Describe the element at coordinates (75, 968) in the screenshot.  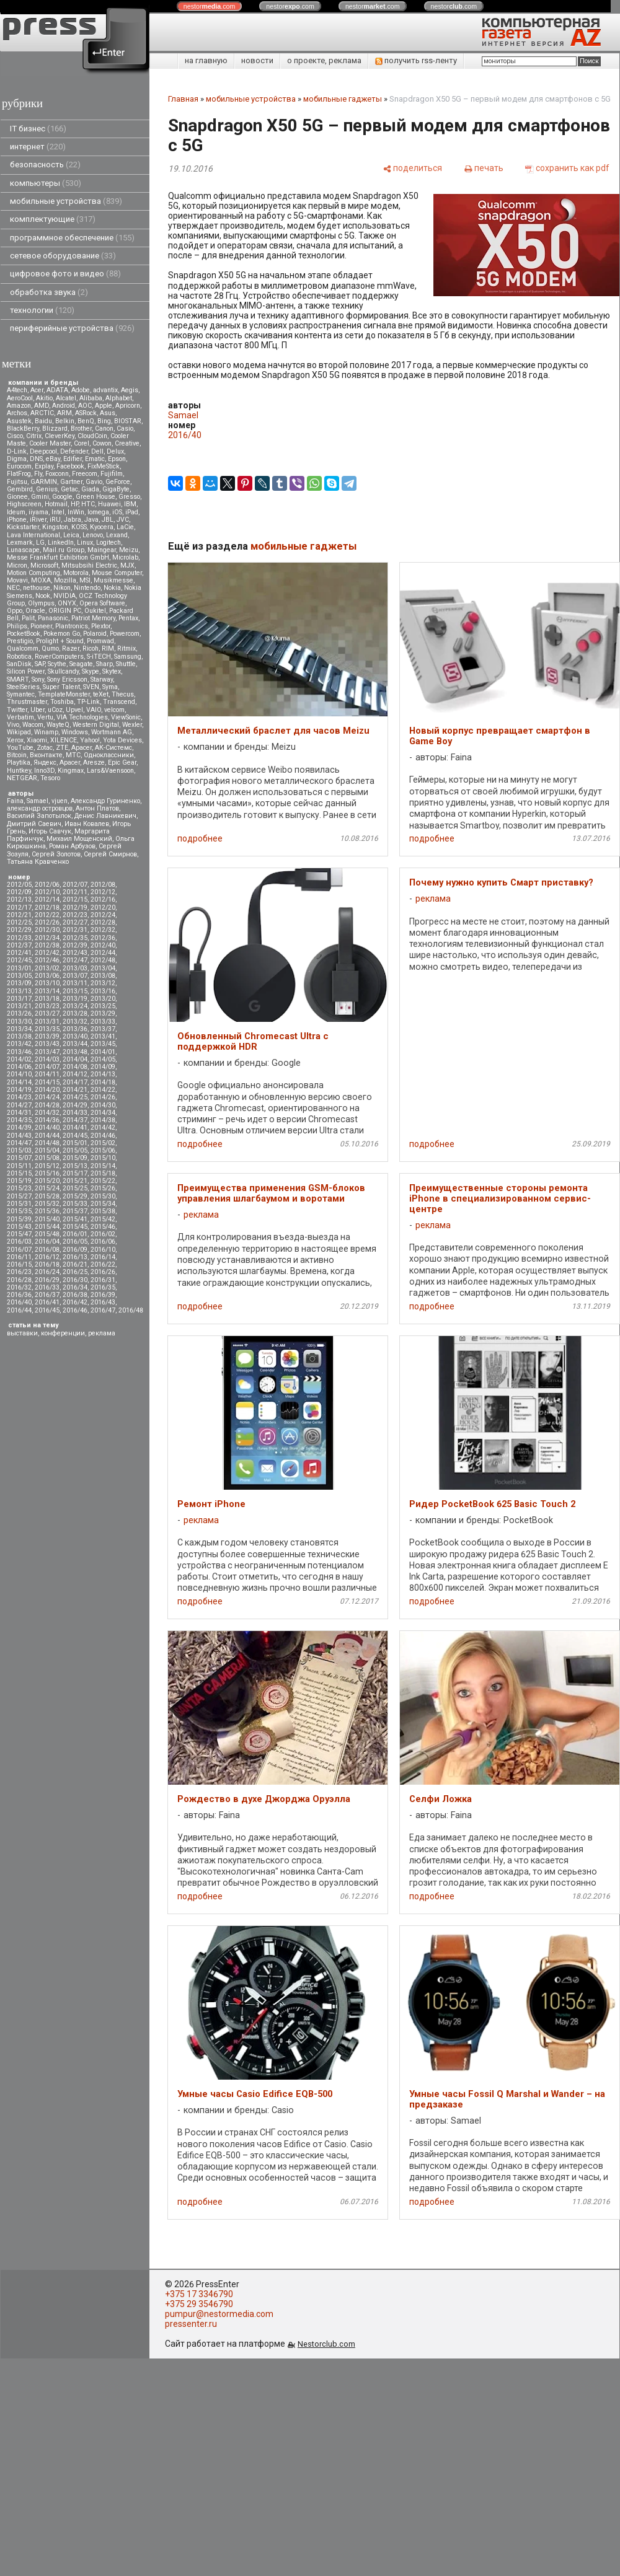
I see `2013/03` at that location.